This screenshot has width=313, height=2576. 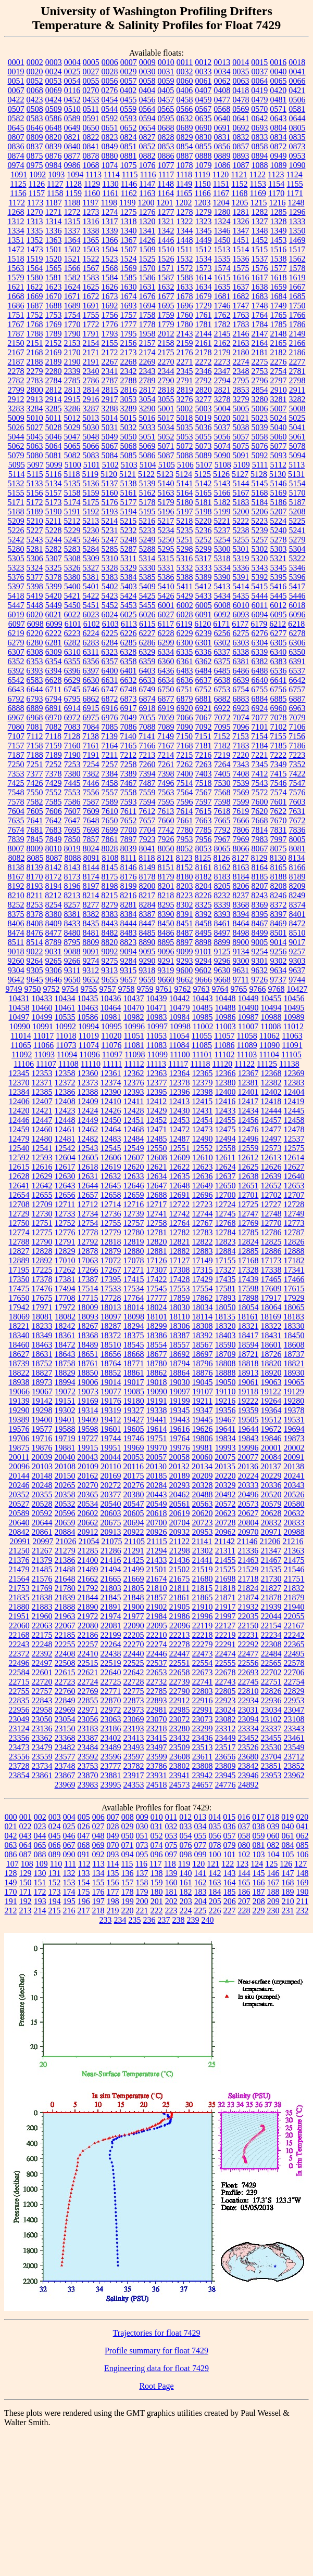 I want to click on 013, so click(x=200, y=1817).